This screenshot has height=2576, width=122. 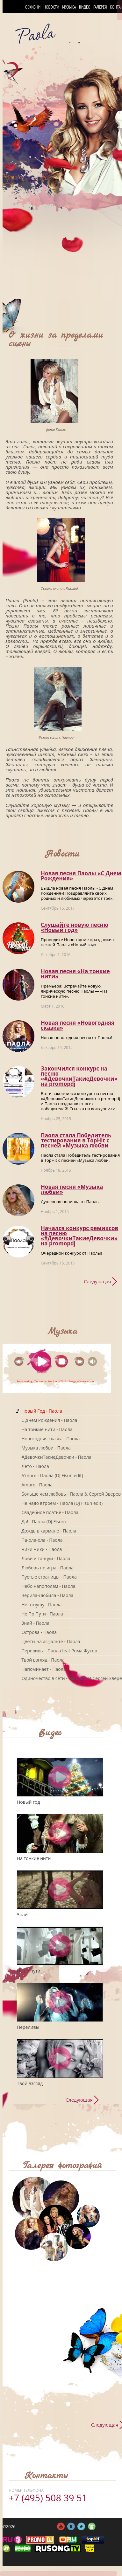 What do you see at coordinates (41, 1411) in the screenshot?
I see `Новый Год - Паола` at bounding box center [41, 1411].